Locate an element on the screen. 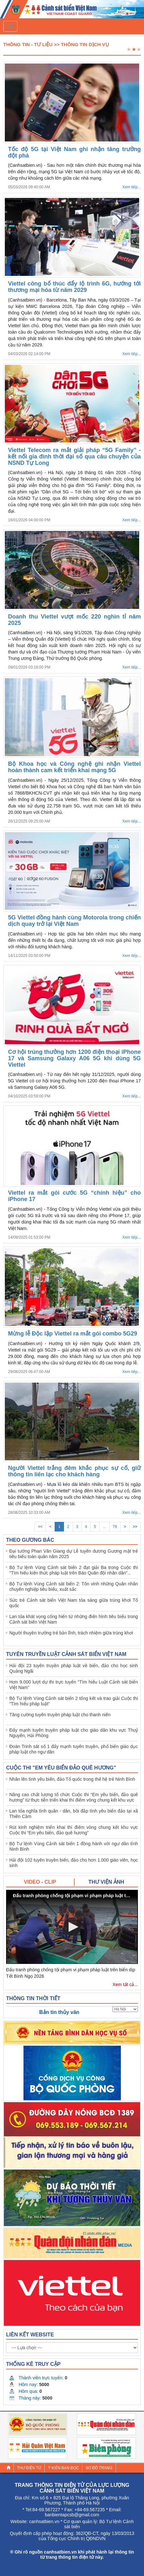 This screenshot has width=144, height=2576. Mừng lễ Độc lập Viettel ra mắt gói combo 5G29 is located at coordinates (72, 1333).